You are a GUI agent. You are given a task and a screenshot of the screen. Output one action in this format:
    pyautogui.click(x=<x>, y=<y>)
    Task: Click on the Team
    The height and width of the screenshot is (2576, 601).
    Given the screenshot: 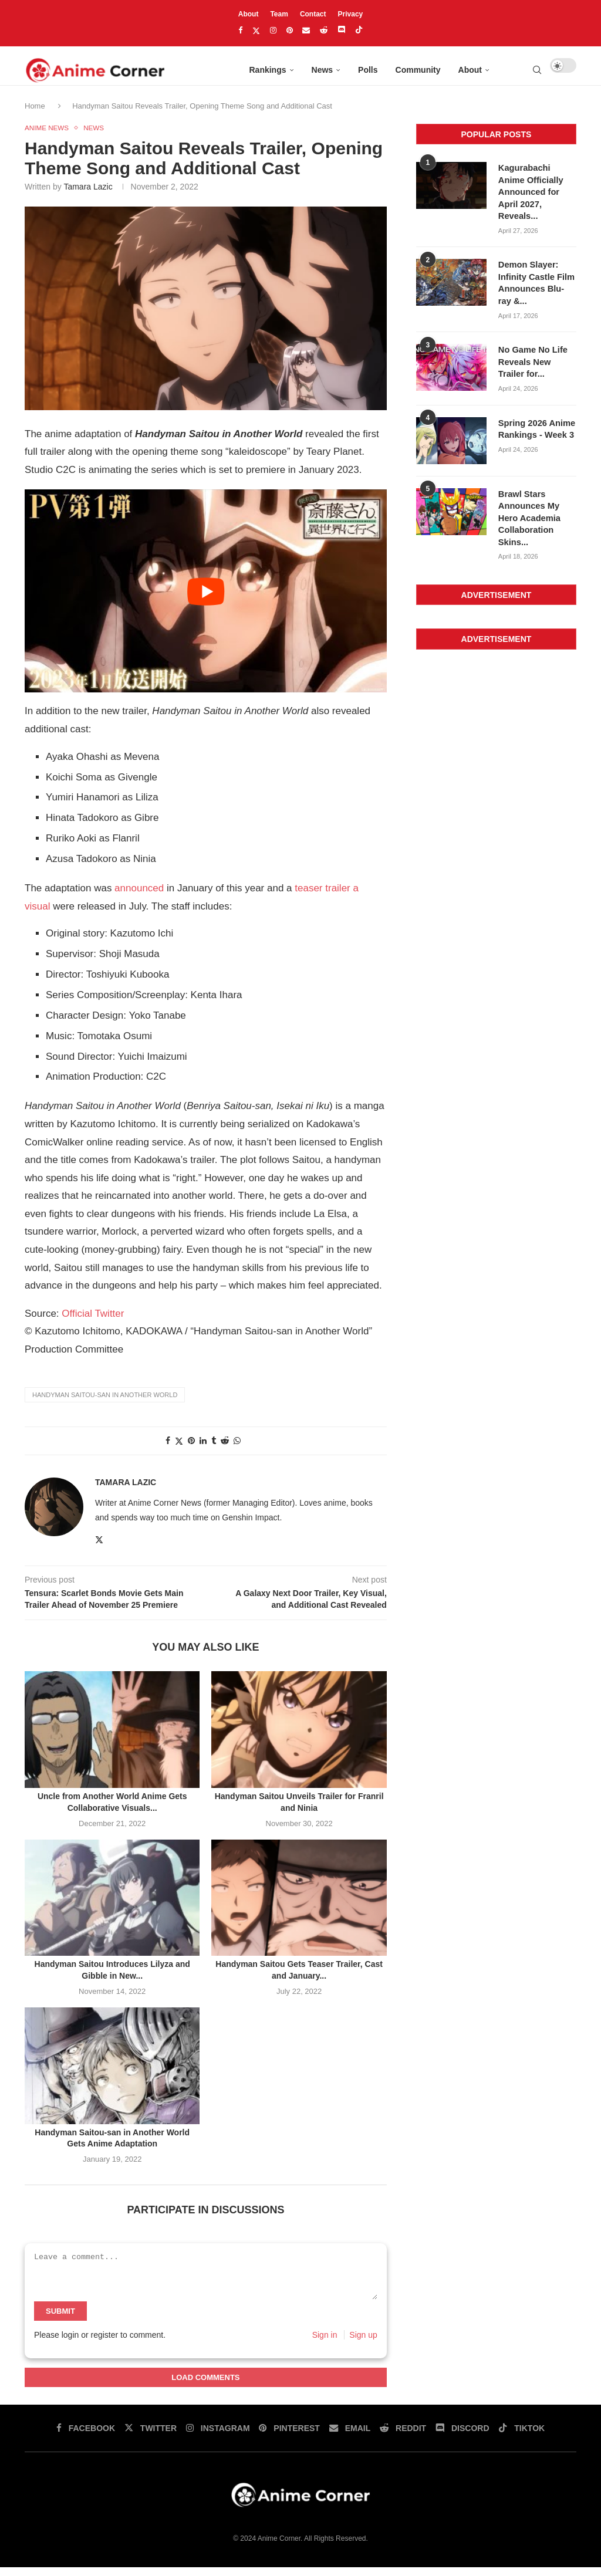 What is the action you would take?
    pyautogui.click(x=279, y=14)
    